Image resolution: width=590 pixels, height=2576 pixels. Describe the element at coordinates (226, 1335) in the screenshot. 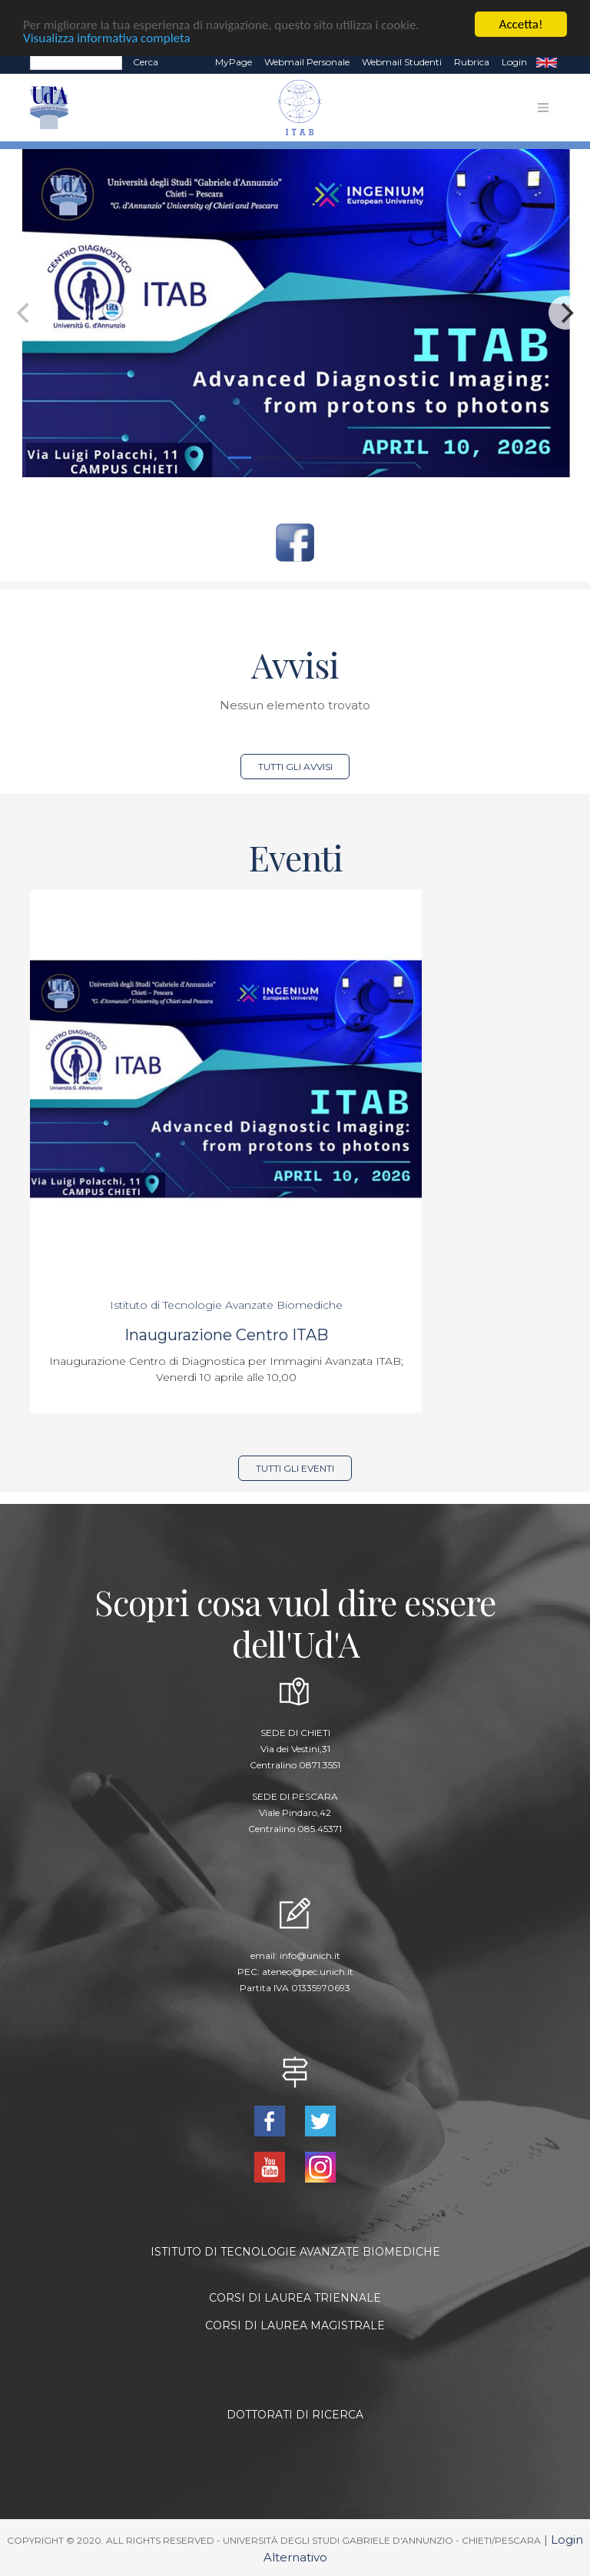

I see `Inaugurazione Centro ITAB` at that location.